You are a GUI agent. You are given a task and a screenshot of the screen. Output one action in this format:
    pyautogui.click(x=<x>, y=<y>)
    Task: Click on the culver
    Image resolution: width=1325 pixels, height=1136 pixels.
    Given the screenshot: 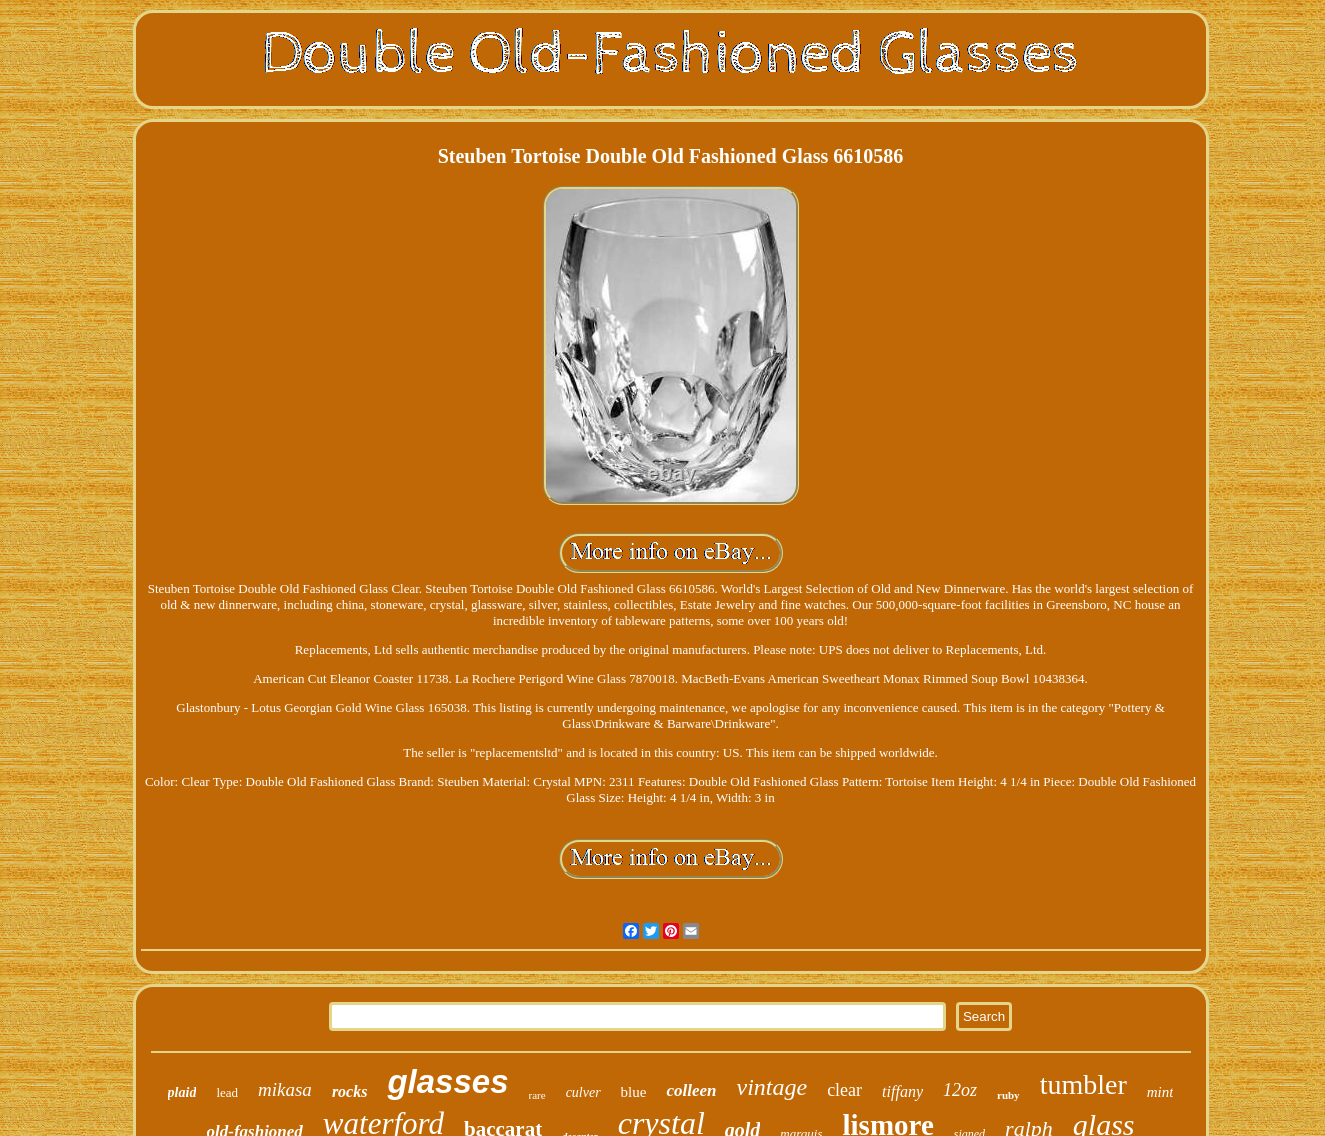 What is the action you would take?
    pyautogui.click(x=583, y=1092)
    